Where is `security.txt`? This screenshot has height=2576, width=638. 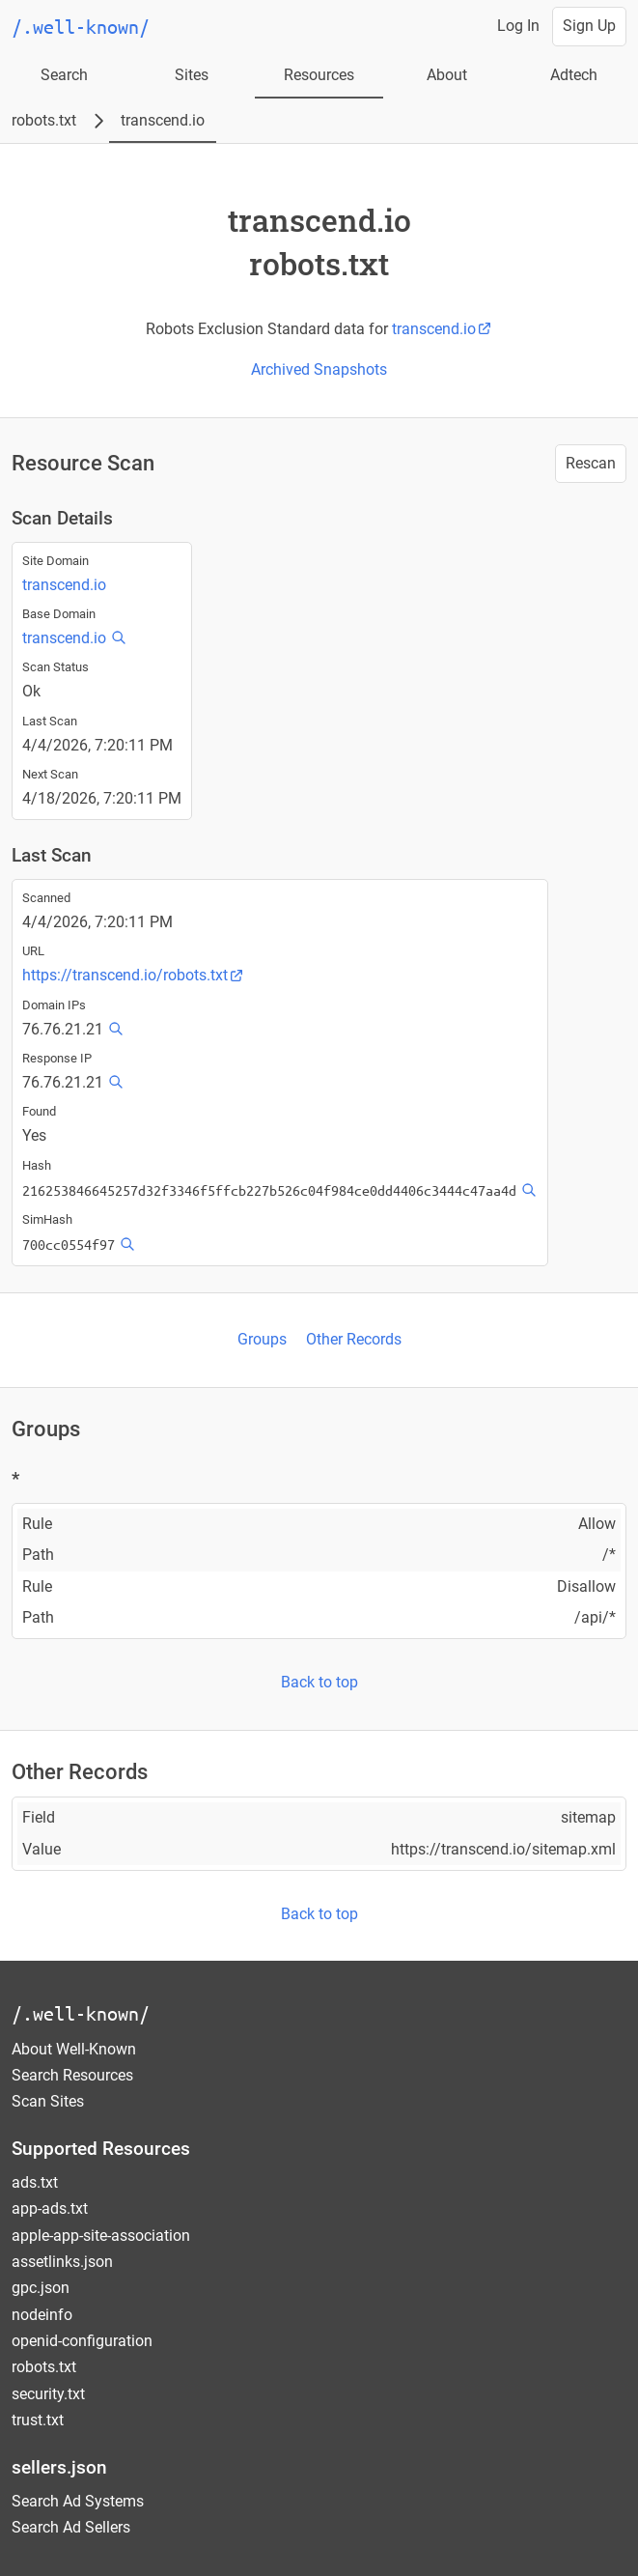
security.txt is located at coordinates (48, 2394).